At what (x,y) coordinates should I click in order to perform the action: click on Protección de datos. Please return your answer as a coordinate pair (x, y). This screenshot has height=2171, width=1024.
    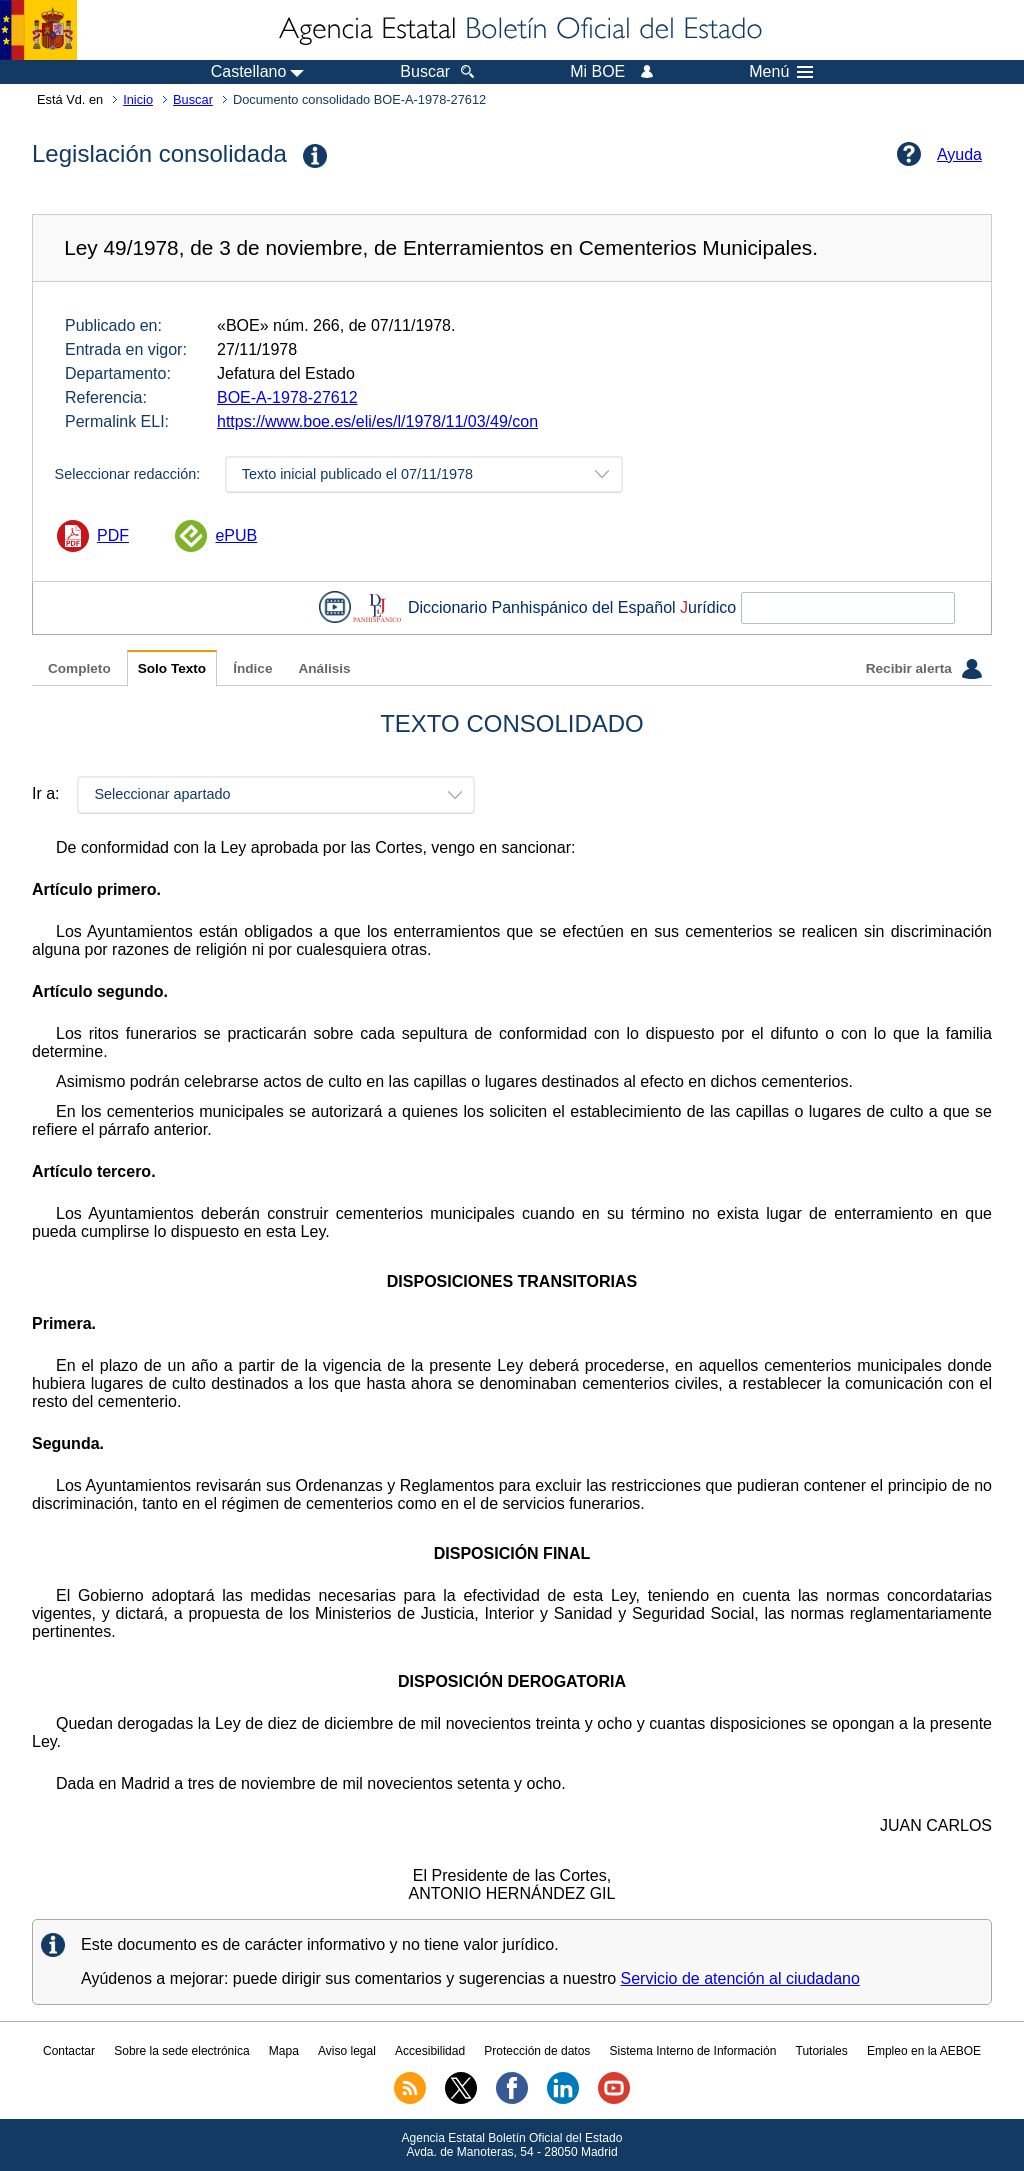
    Looking at the image, I should click on (537, 2051).